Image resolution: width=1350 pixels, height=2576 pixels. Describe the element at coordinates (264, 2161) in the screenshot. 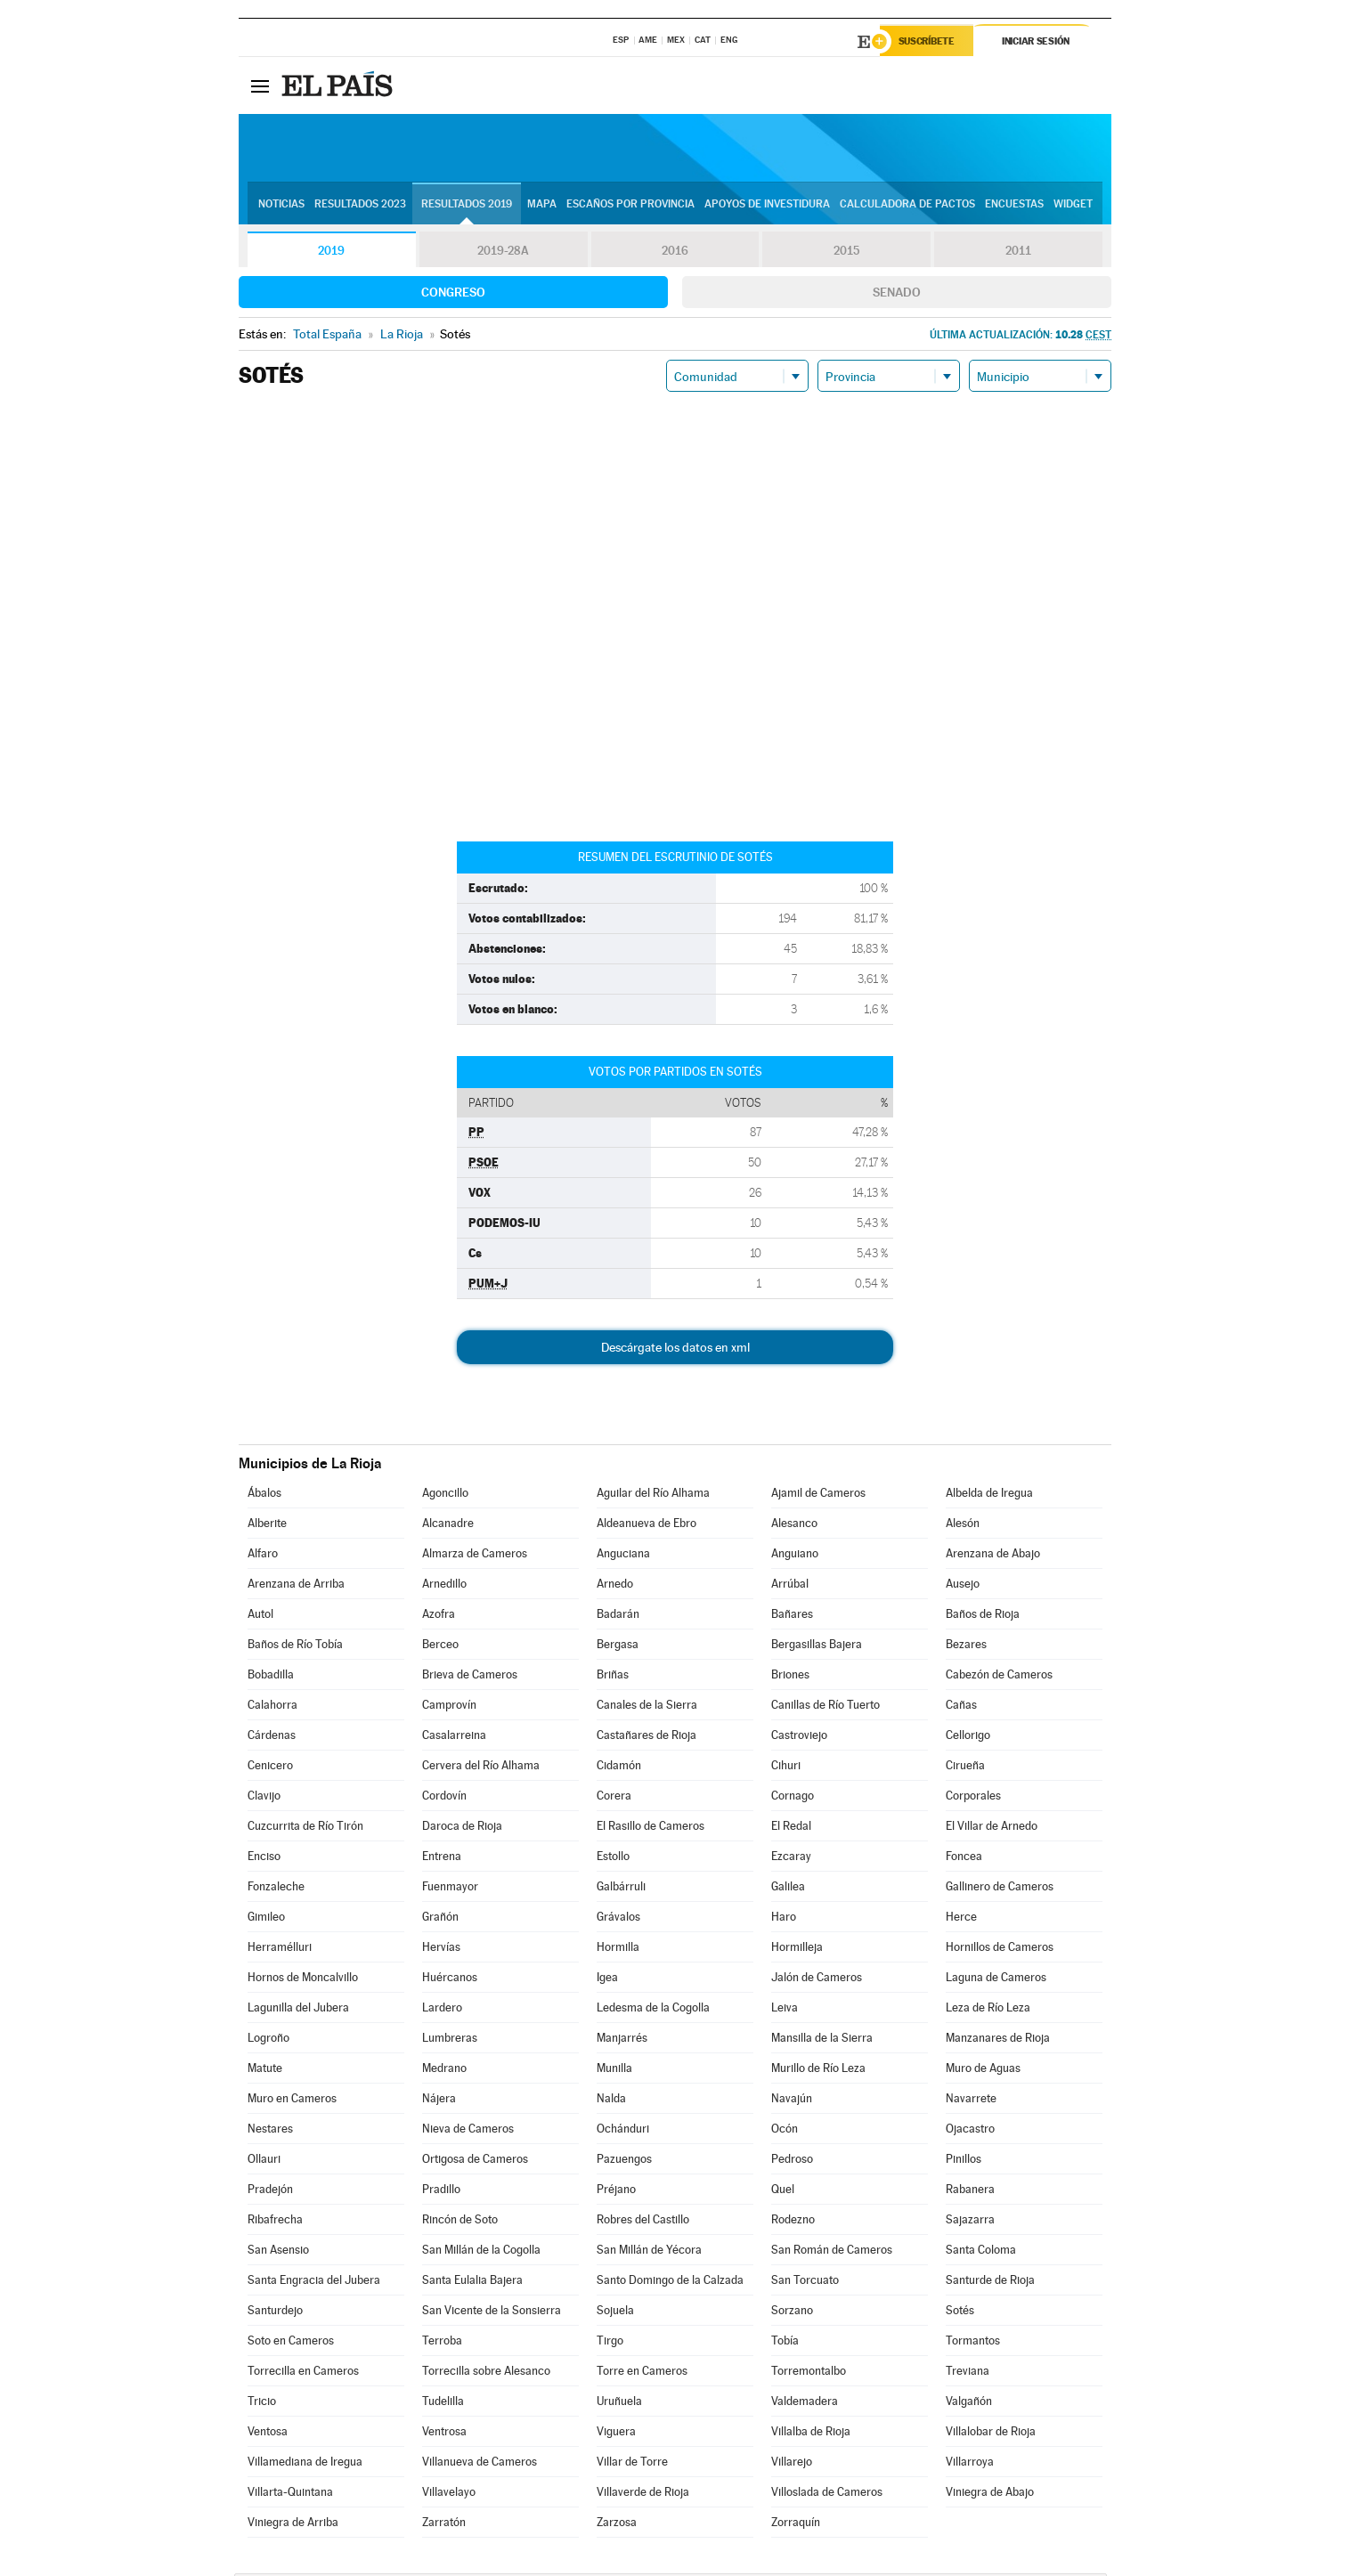

I see `Ollauri` at that location.